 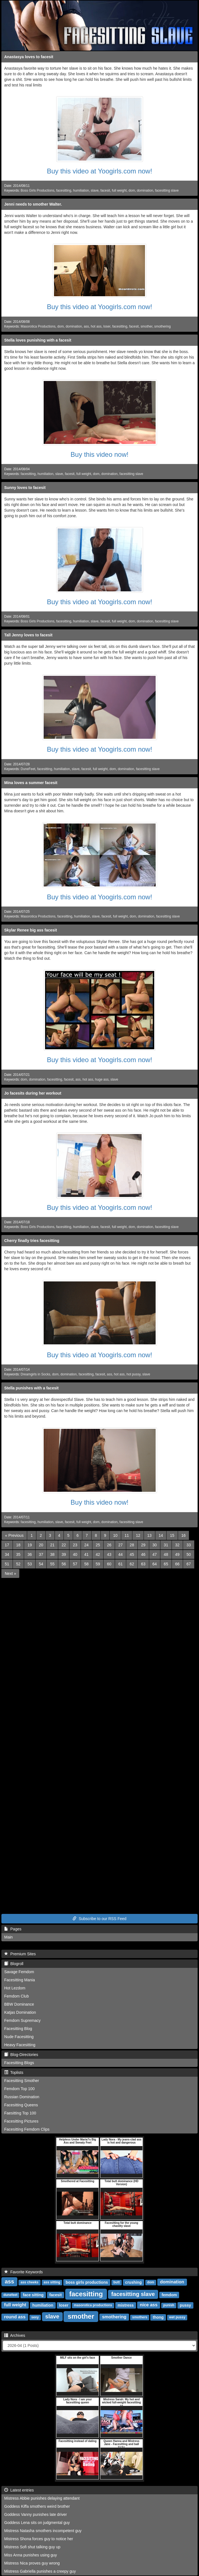 I want to click on 50, so click(x=188, y=1554).